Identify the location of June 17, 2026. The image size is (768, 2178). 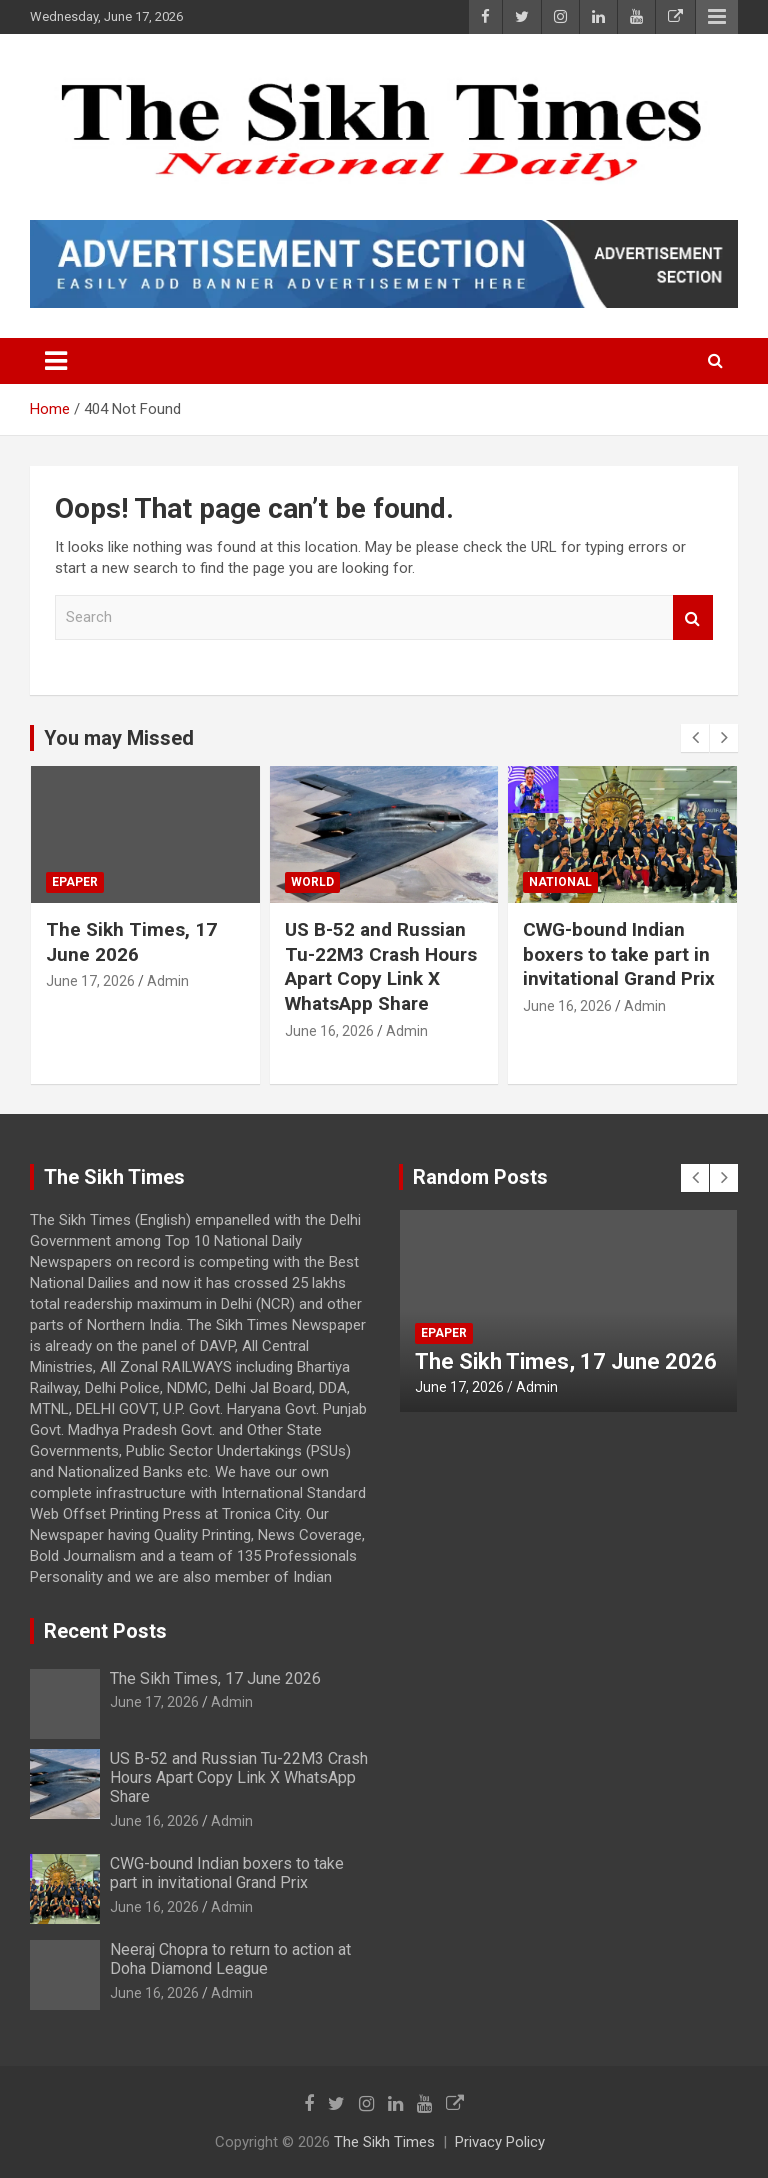
(90, 981).